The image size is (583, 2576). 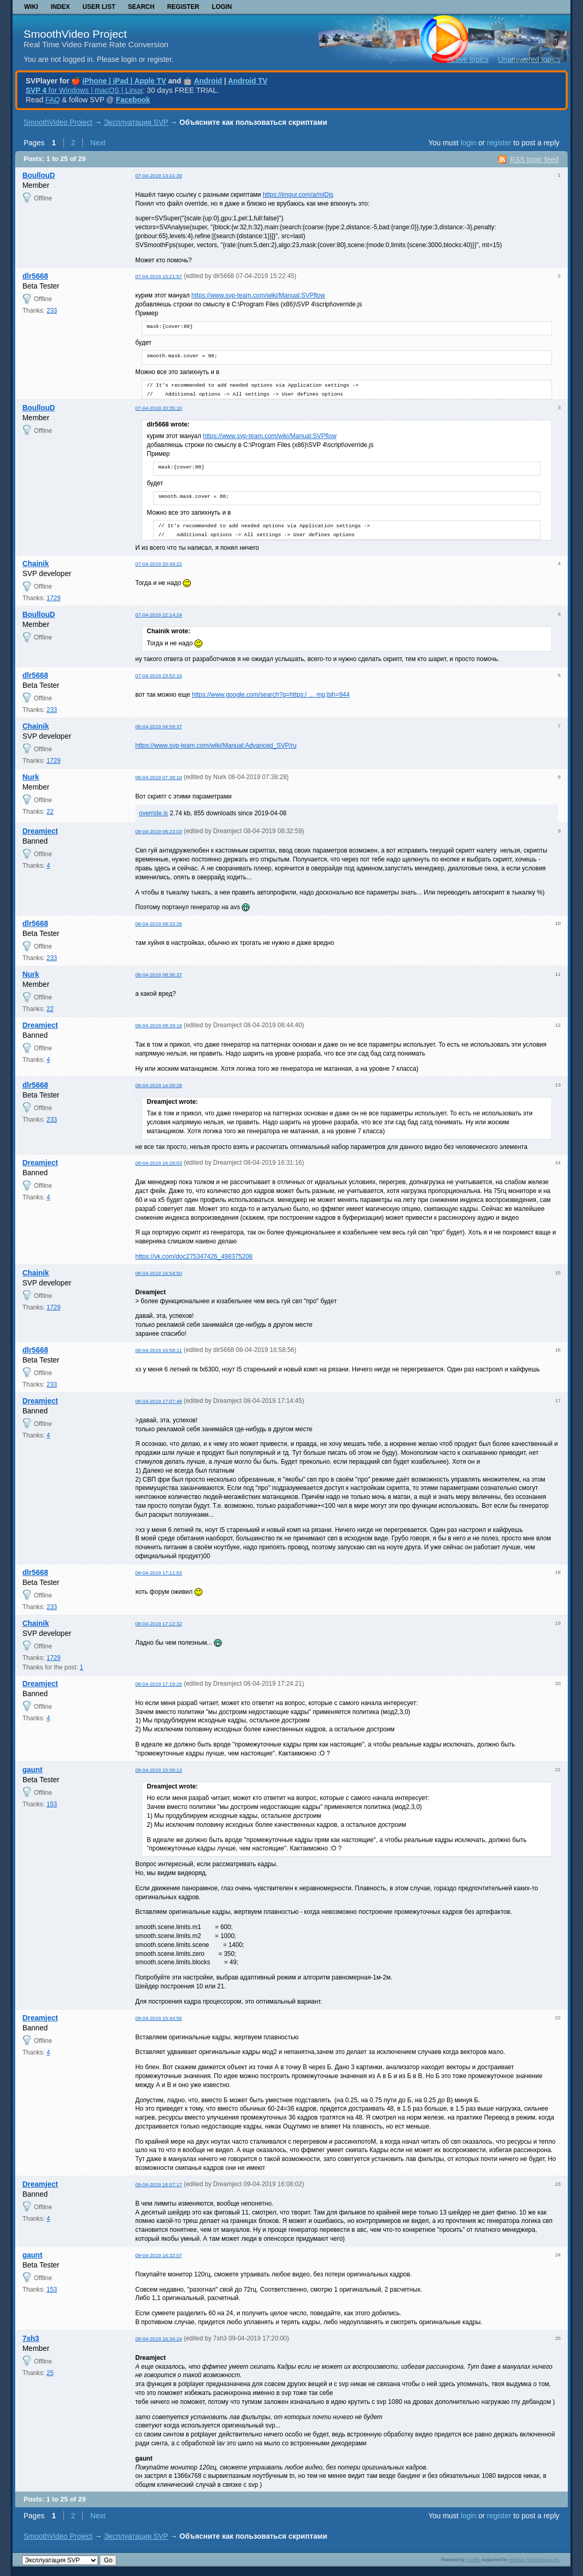 I want to click on 08-04-2019 04:59:37, so click(x=158, y=726).